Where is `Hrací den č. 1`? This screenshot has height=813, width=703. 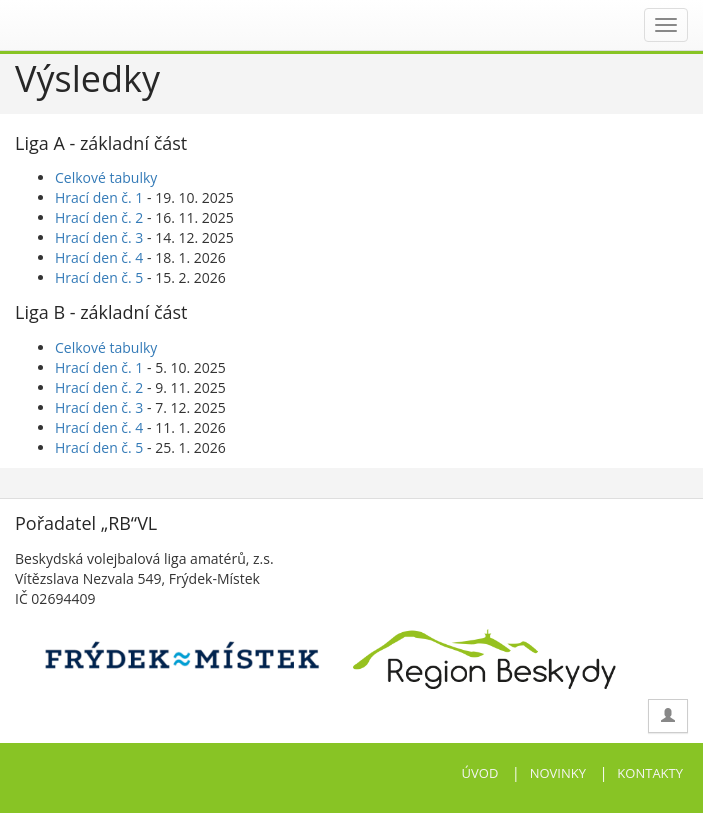 Hrací den č. 1 is located at coordinates (99, 197).